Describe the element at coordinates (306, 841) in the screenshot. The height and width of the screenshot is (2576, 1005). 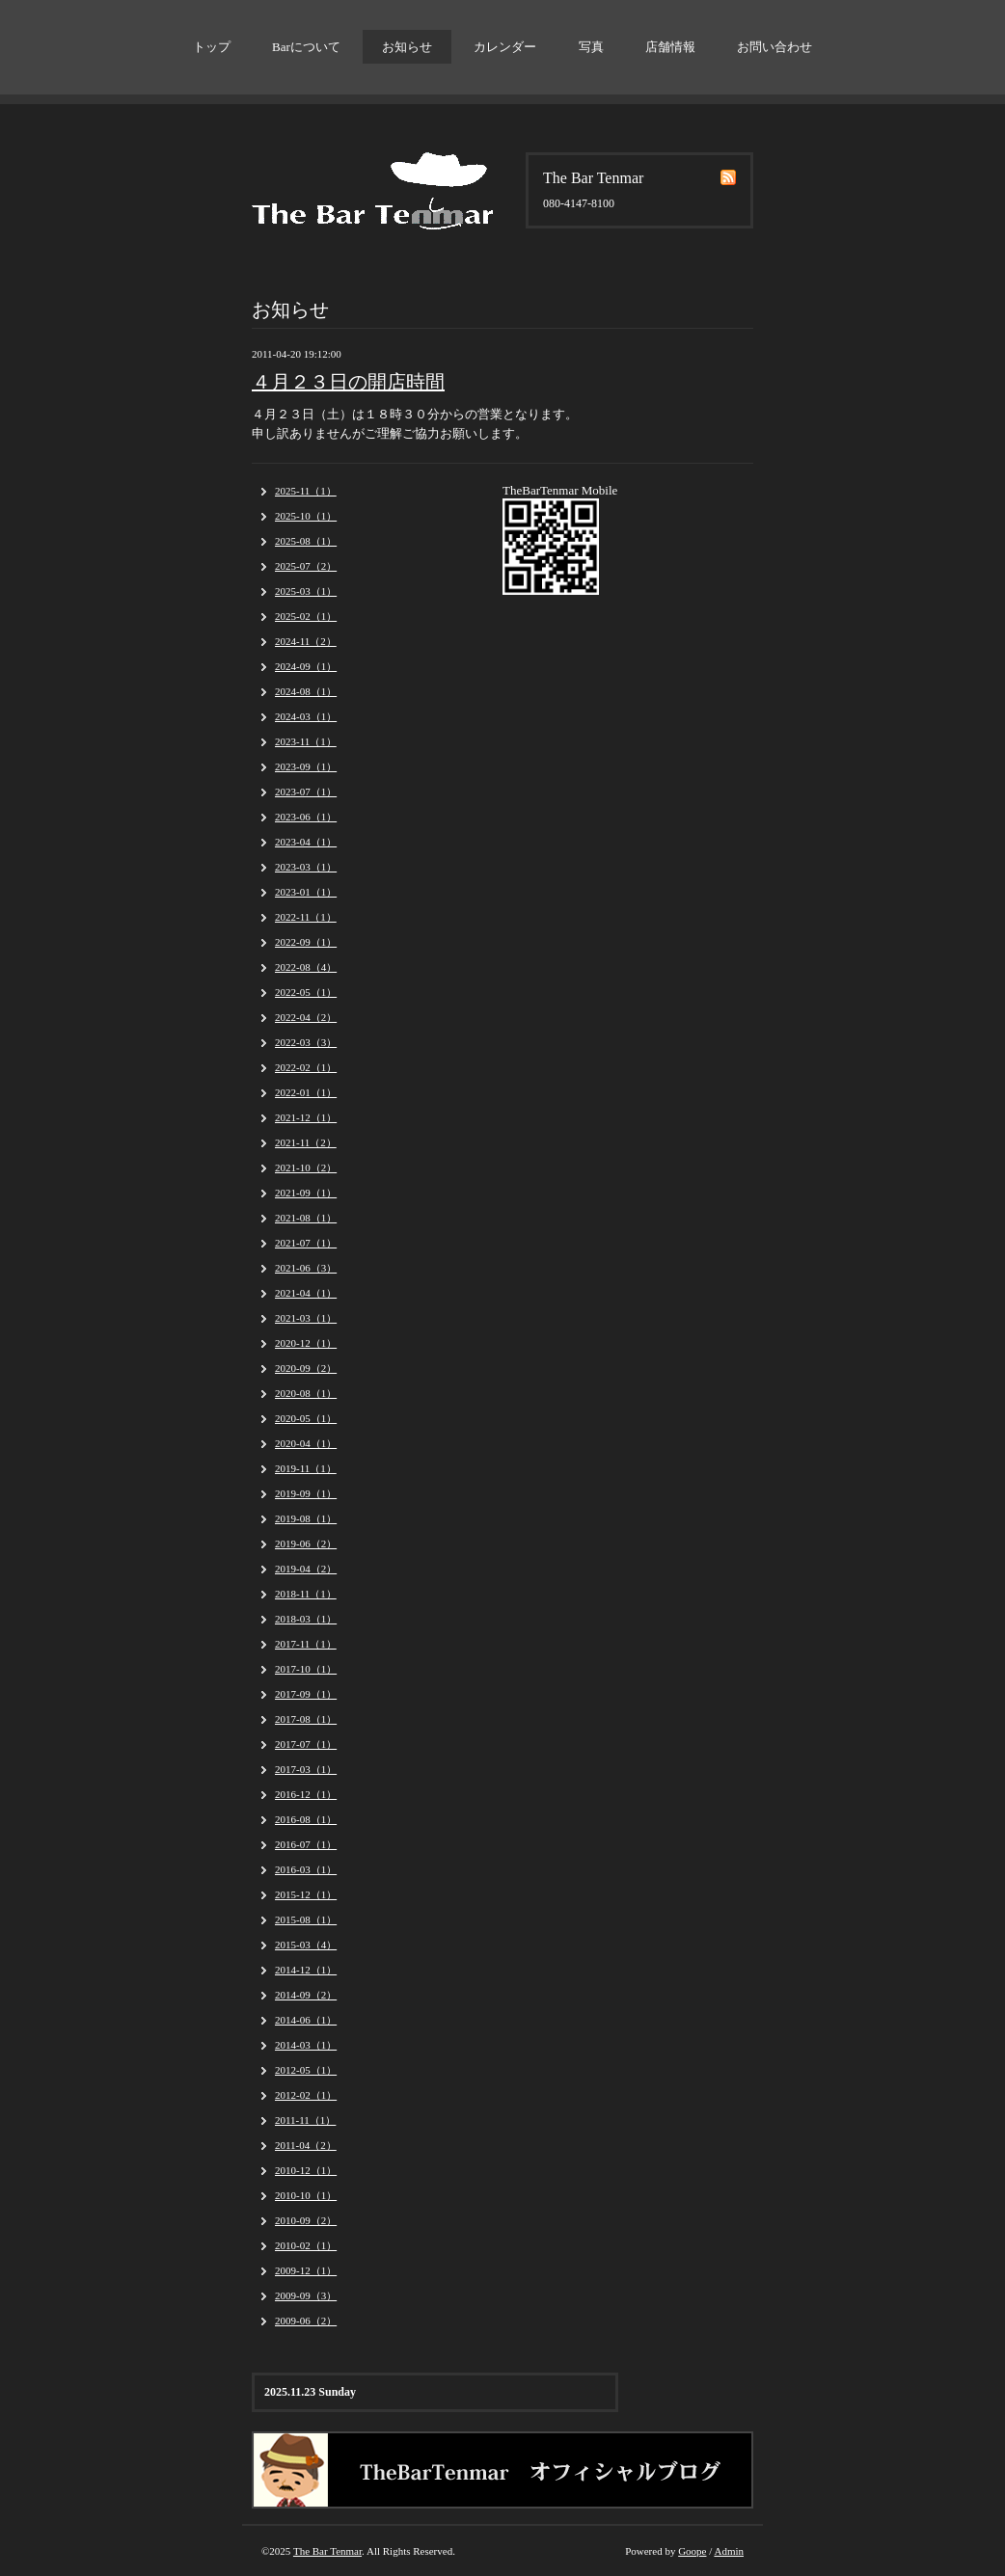
I see `2023-04（1）` at that location.